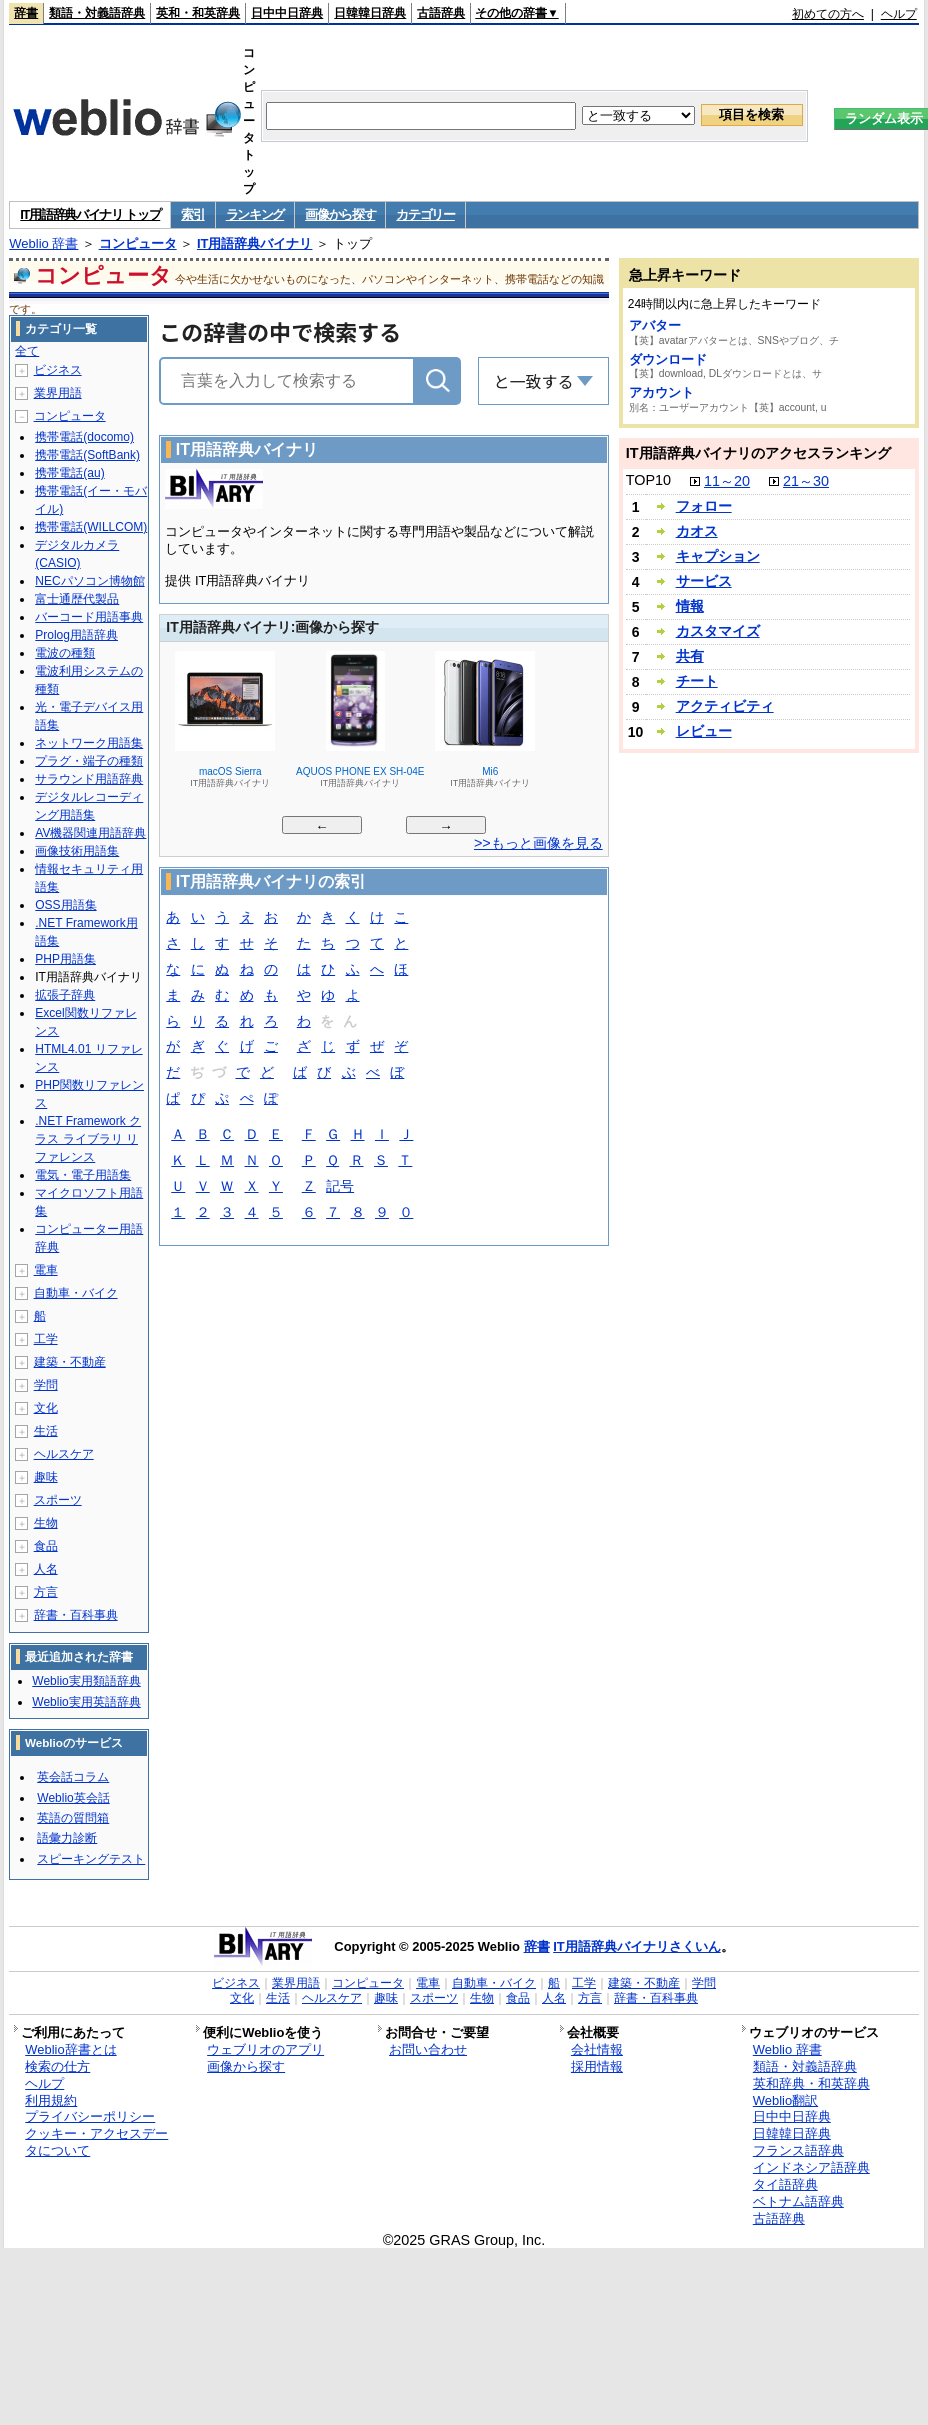 The height and width of the screenshot is (2425, 928). Describe the element at coordinates (661, 392) in the screenshot. I see `アカウント` at that location.